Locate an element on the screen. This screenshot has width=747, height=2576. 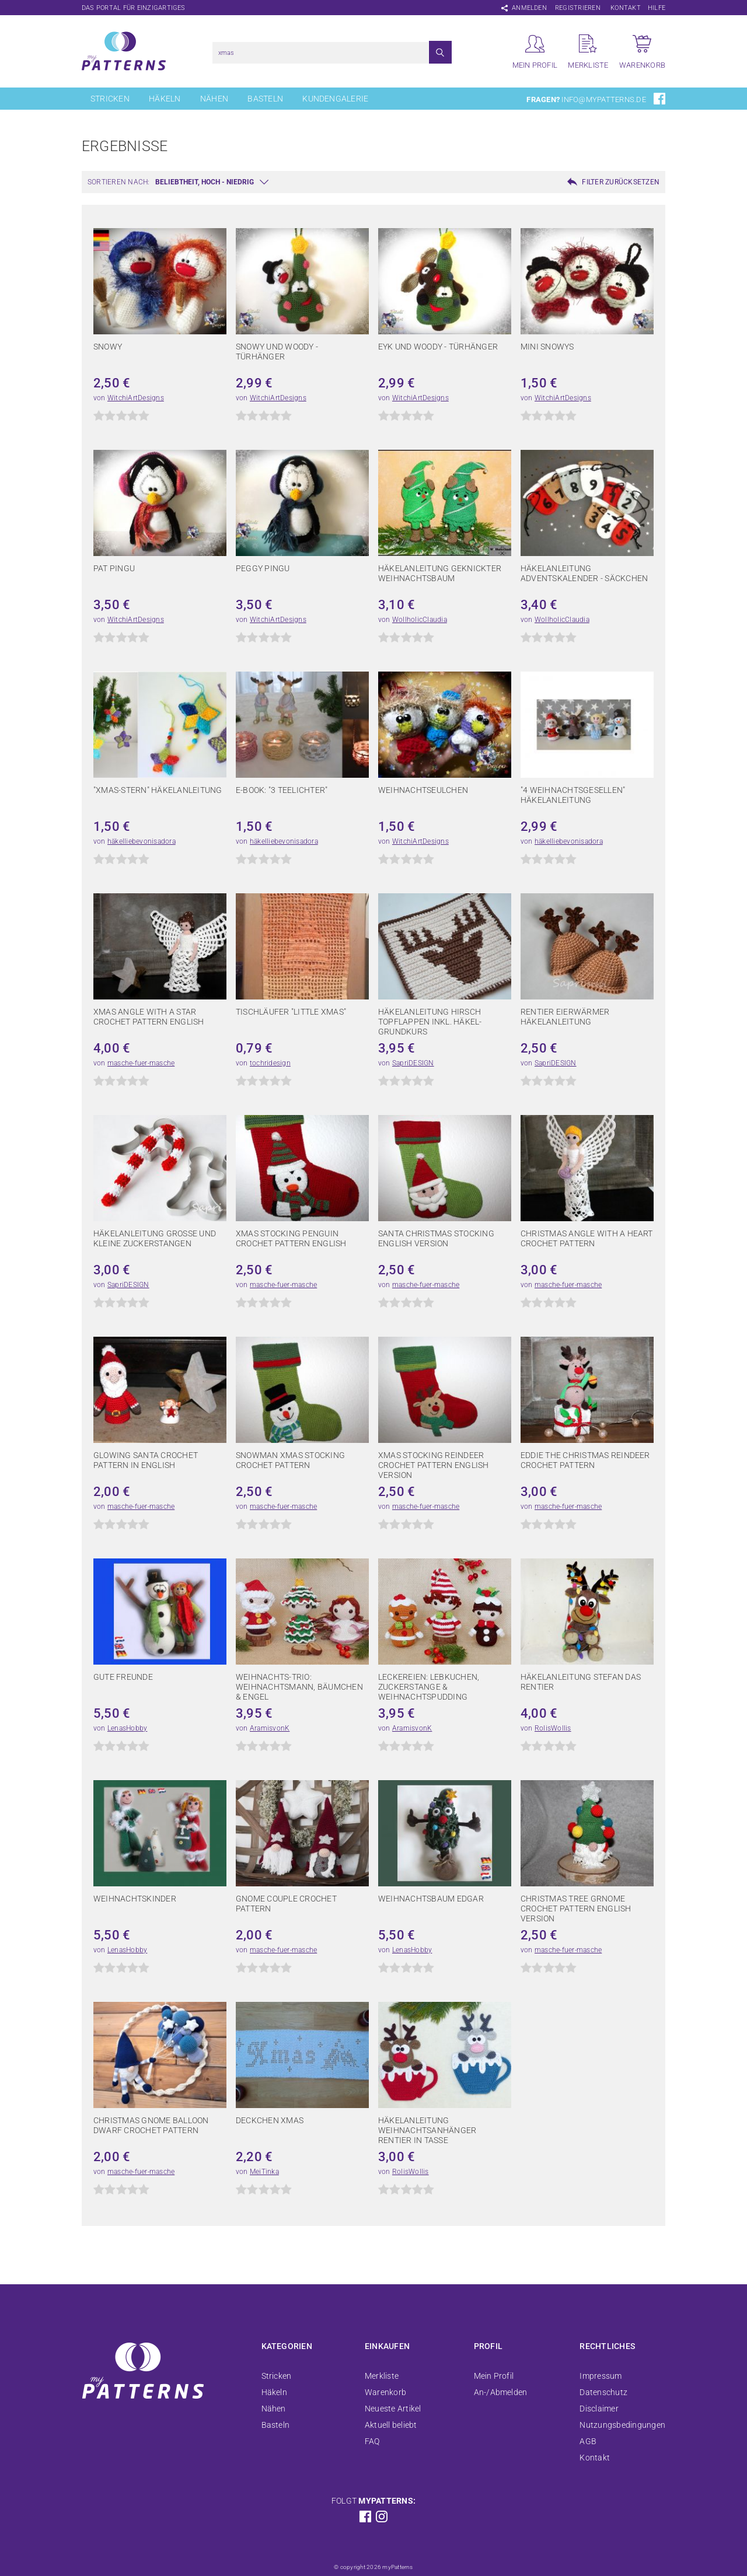
masche-fuer-masche is located at coordinates (140, 1063).